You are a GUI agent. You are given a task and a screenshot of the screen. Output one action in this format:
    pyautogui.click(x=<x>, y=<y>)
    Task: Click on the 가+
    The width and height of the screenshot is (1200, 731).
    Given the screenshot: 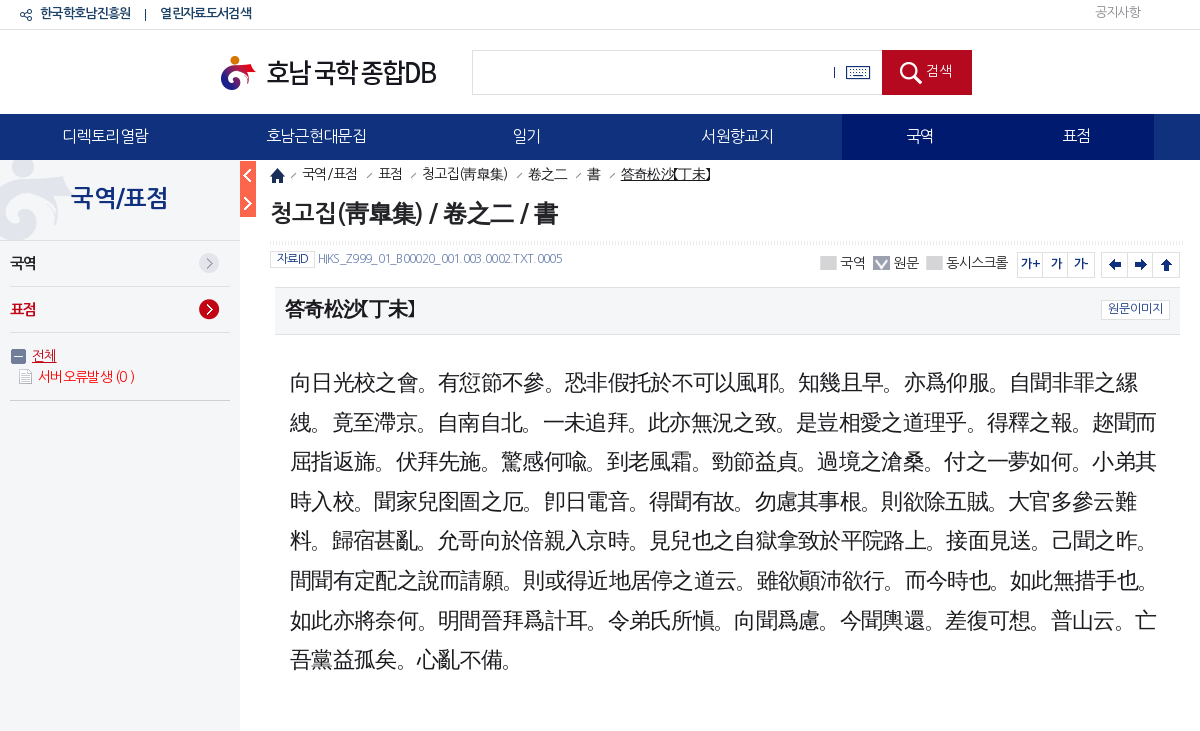 What is the action you would take?
    pyautogui.click(x=1030, y=264)
    